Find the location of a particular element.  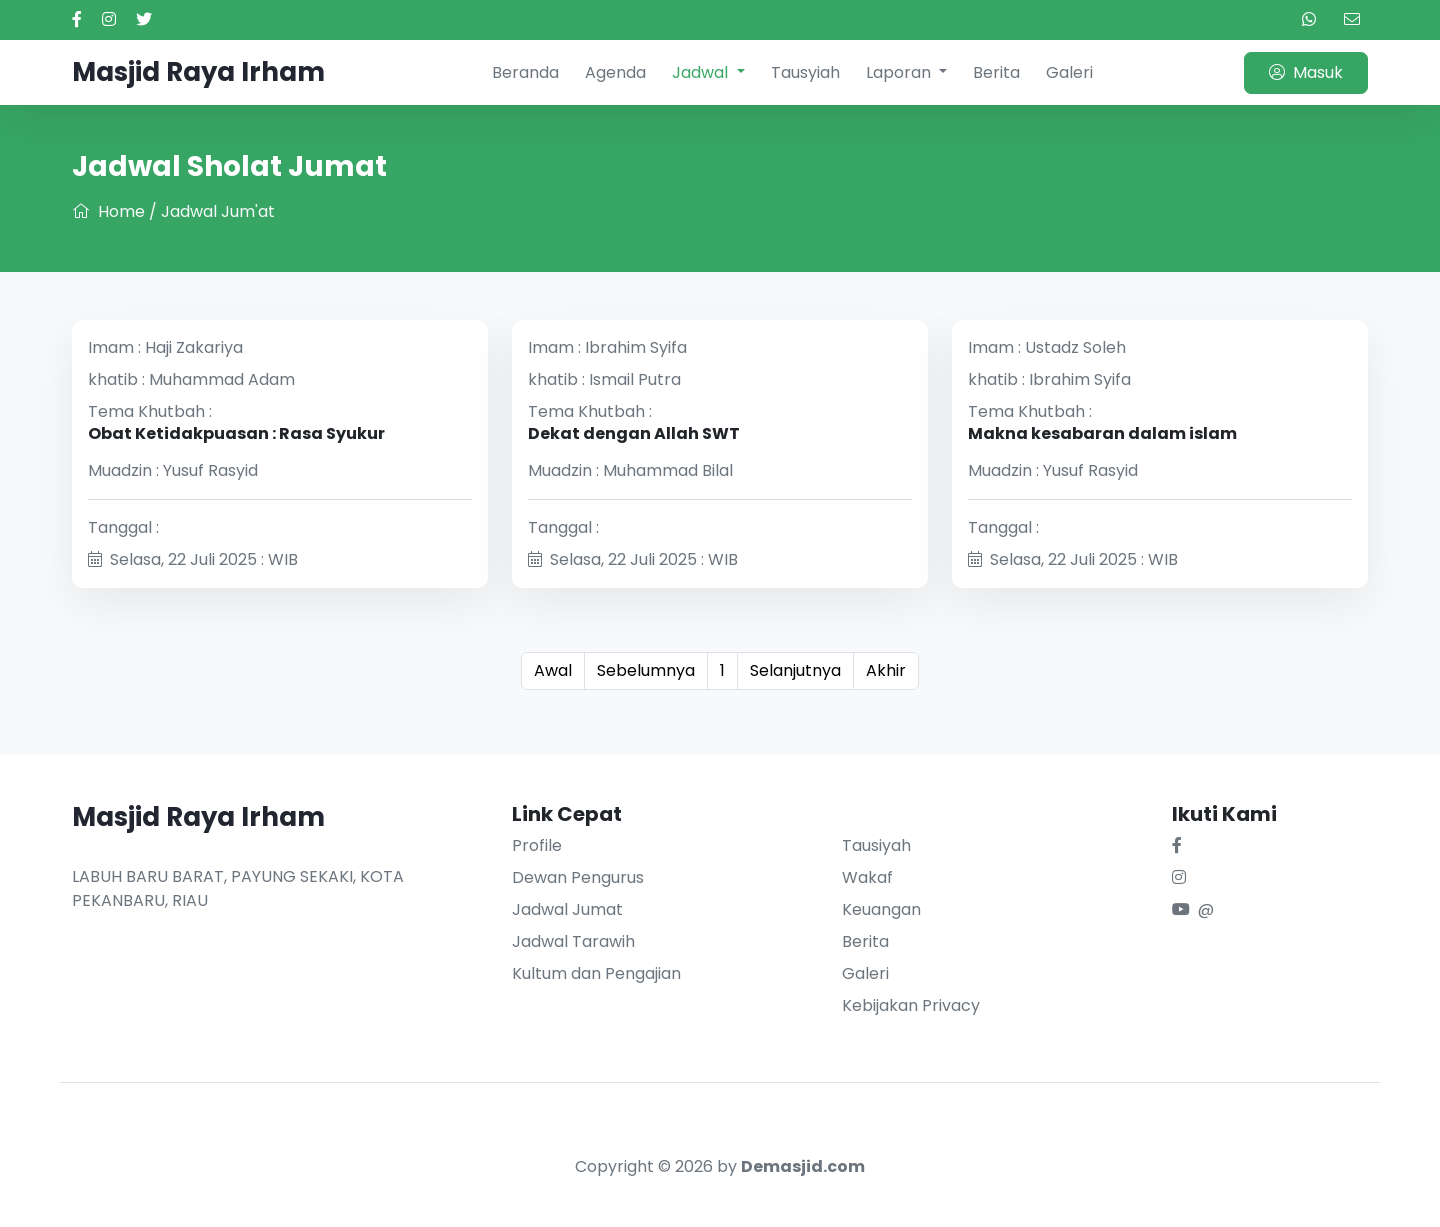

Jadwal is located at coordinates (702, 72).